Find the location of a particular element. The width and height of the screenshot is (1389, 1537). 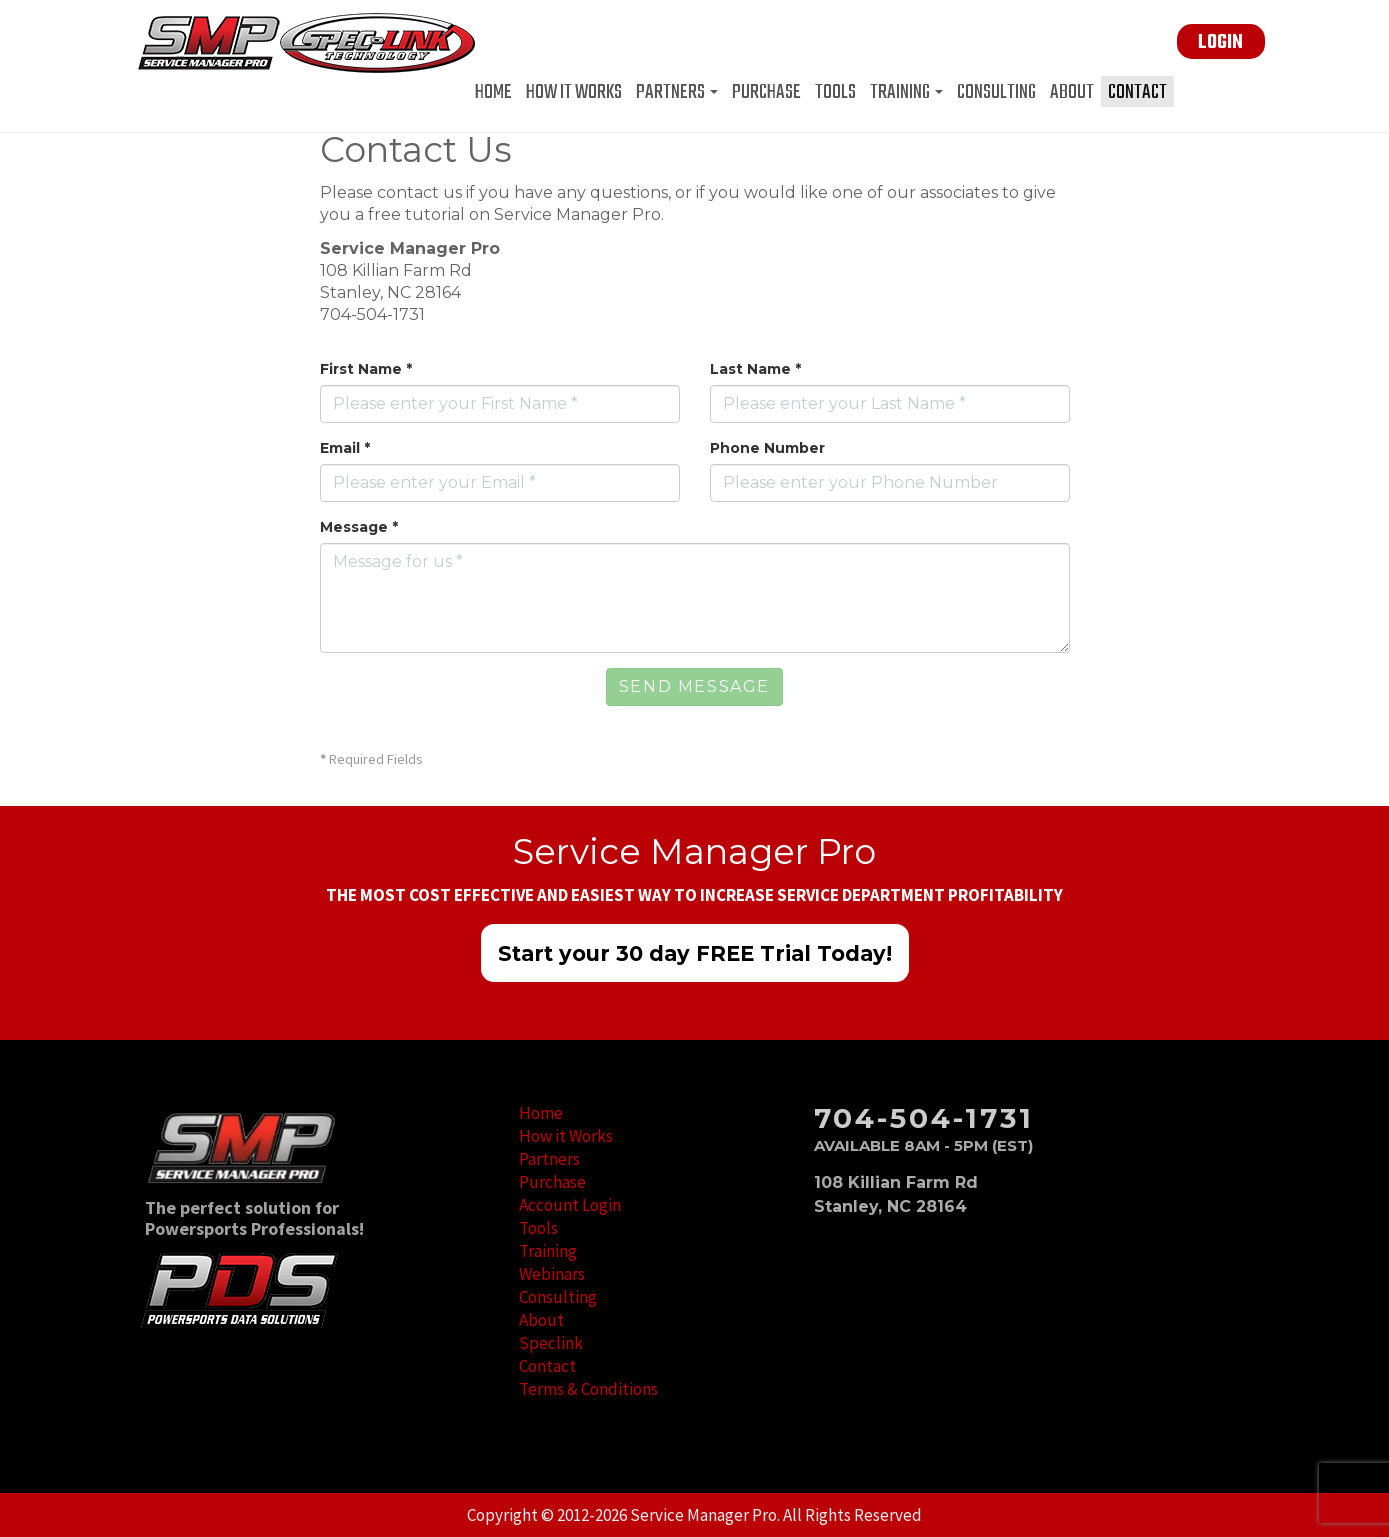

Tools is located at coordinates (835, 92).